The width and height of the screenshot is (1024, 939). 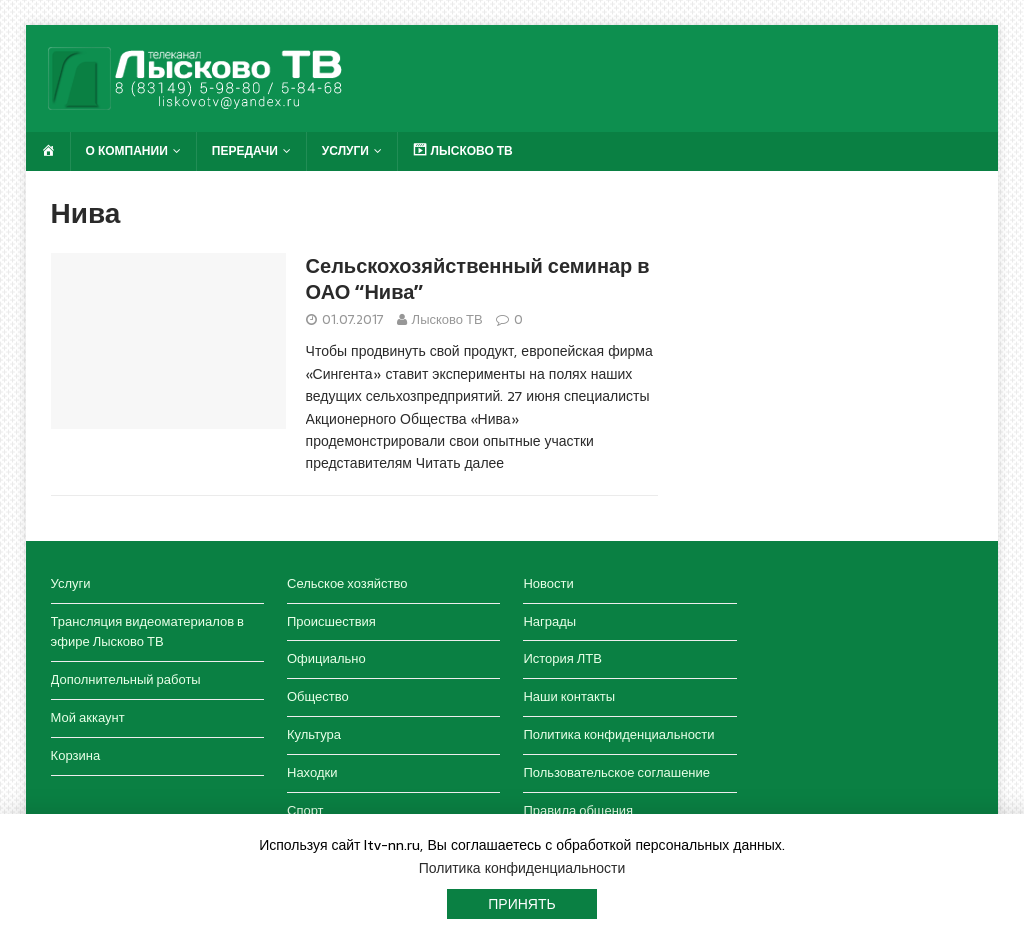 What do you see at coordinates (305, 810) in the screenshot?
I see `Спорт` at bounding box center [305, 810].